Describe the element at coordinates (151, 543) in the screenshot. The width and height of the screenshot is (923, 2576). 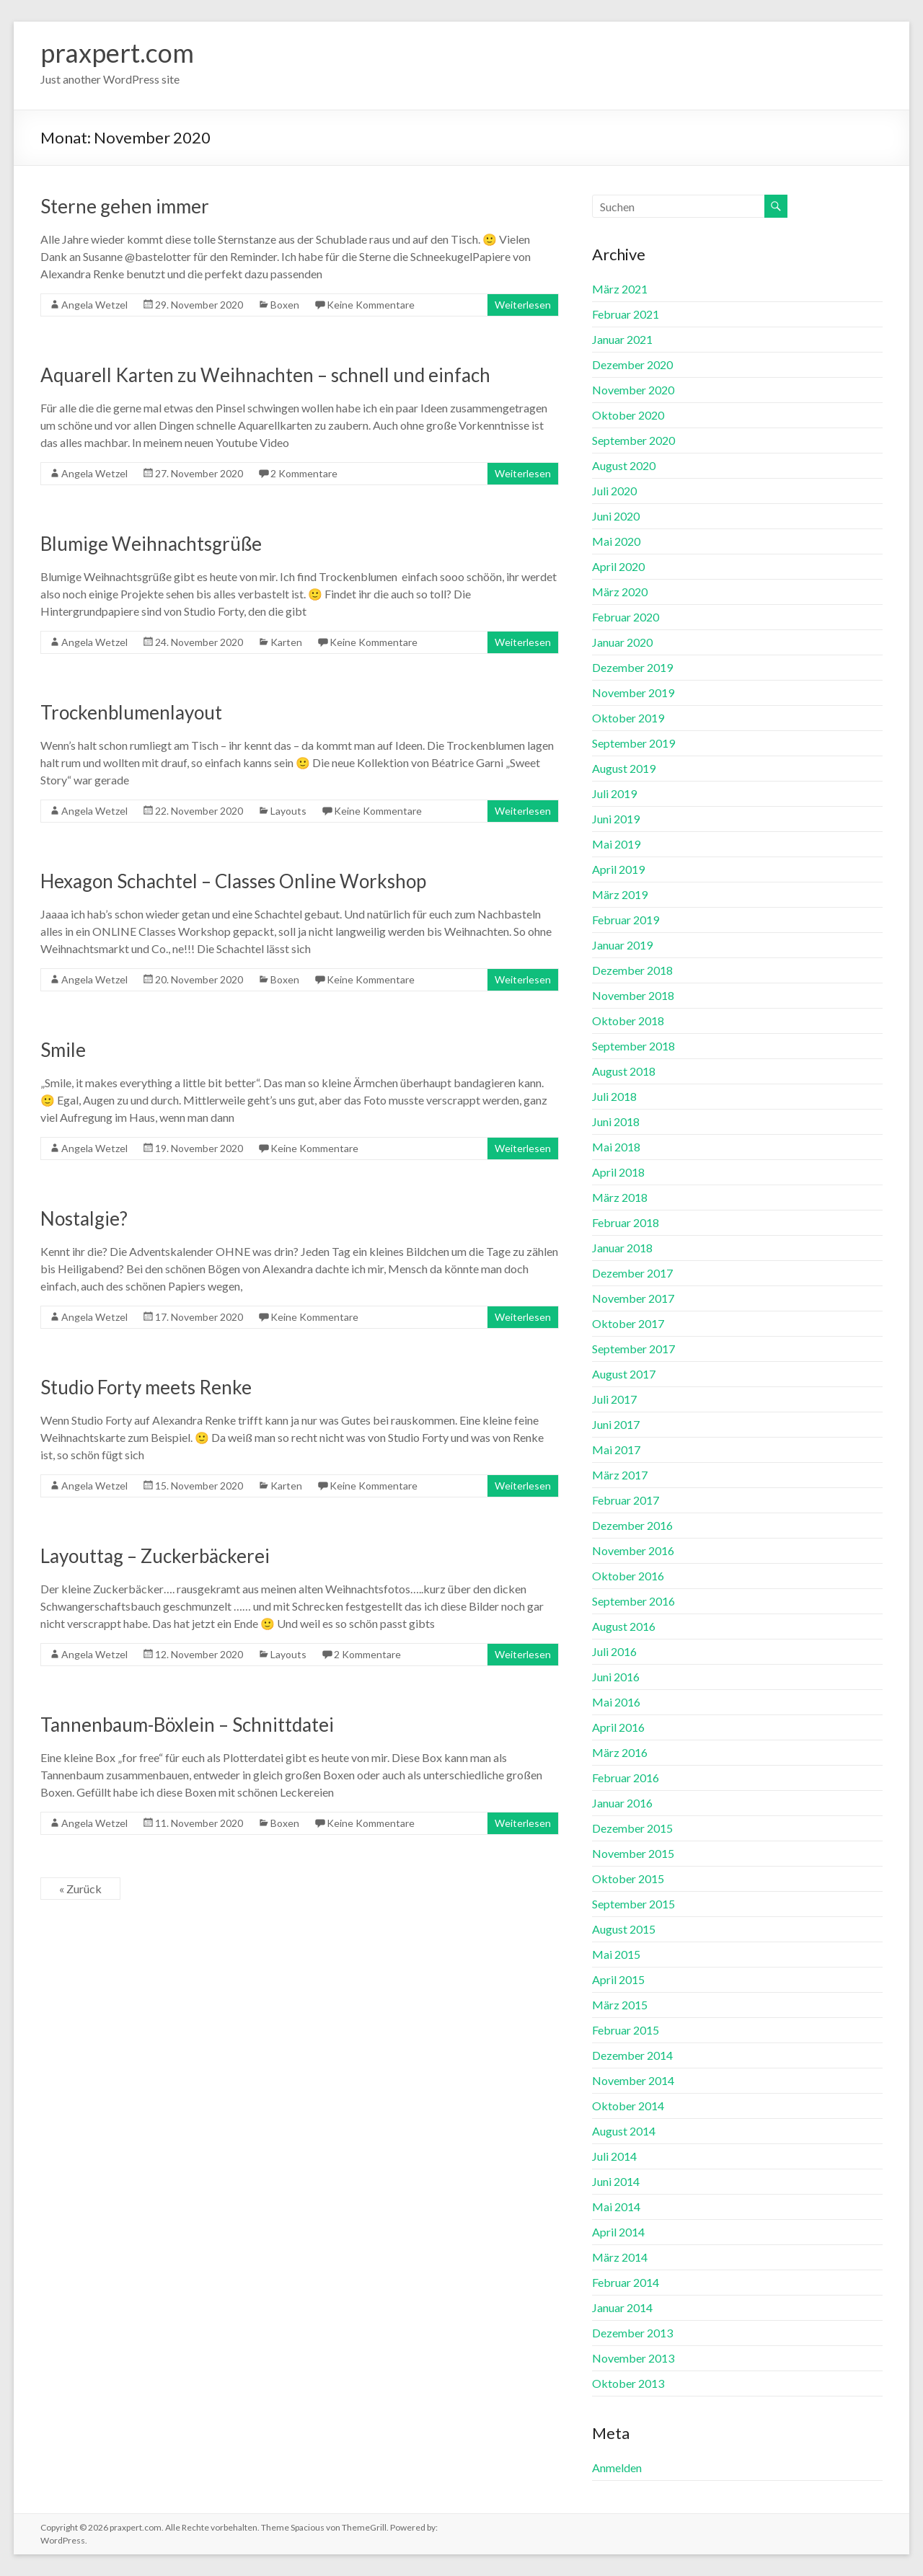
I see `Blumige Weihnachtsgrüße` at that location.